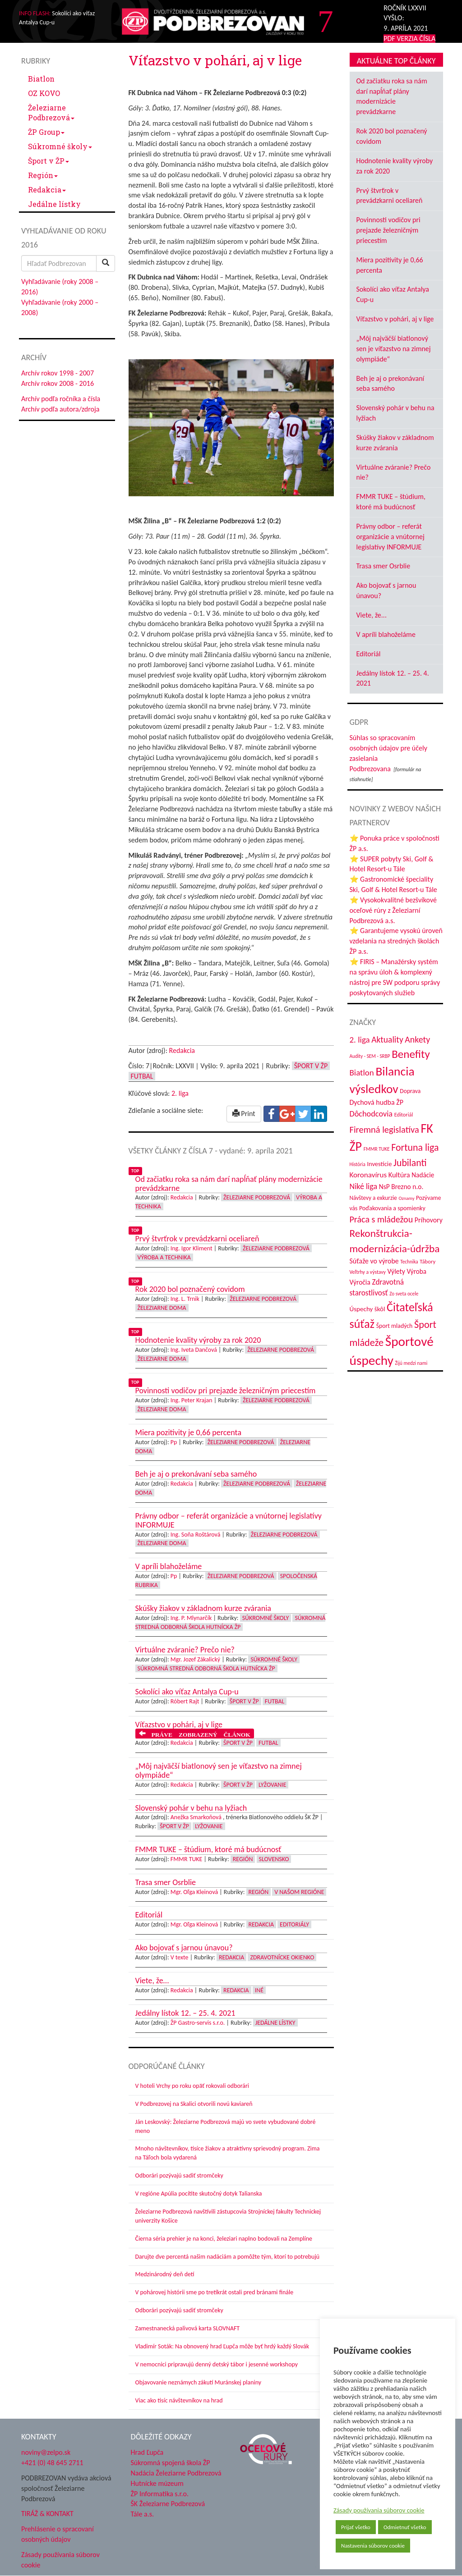 The width and height of the screenshot is (462, 2576). I want to click on Odmietnuť všetko [button], so click(404, 2527).